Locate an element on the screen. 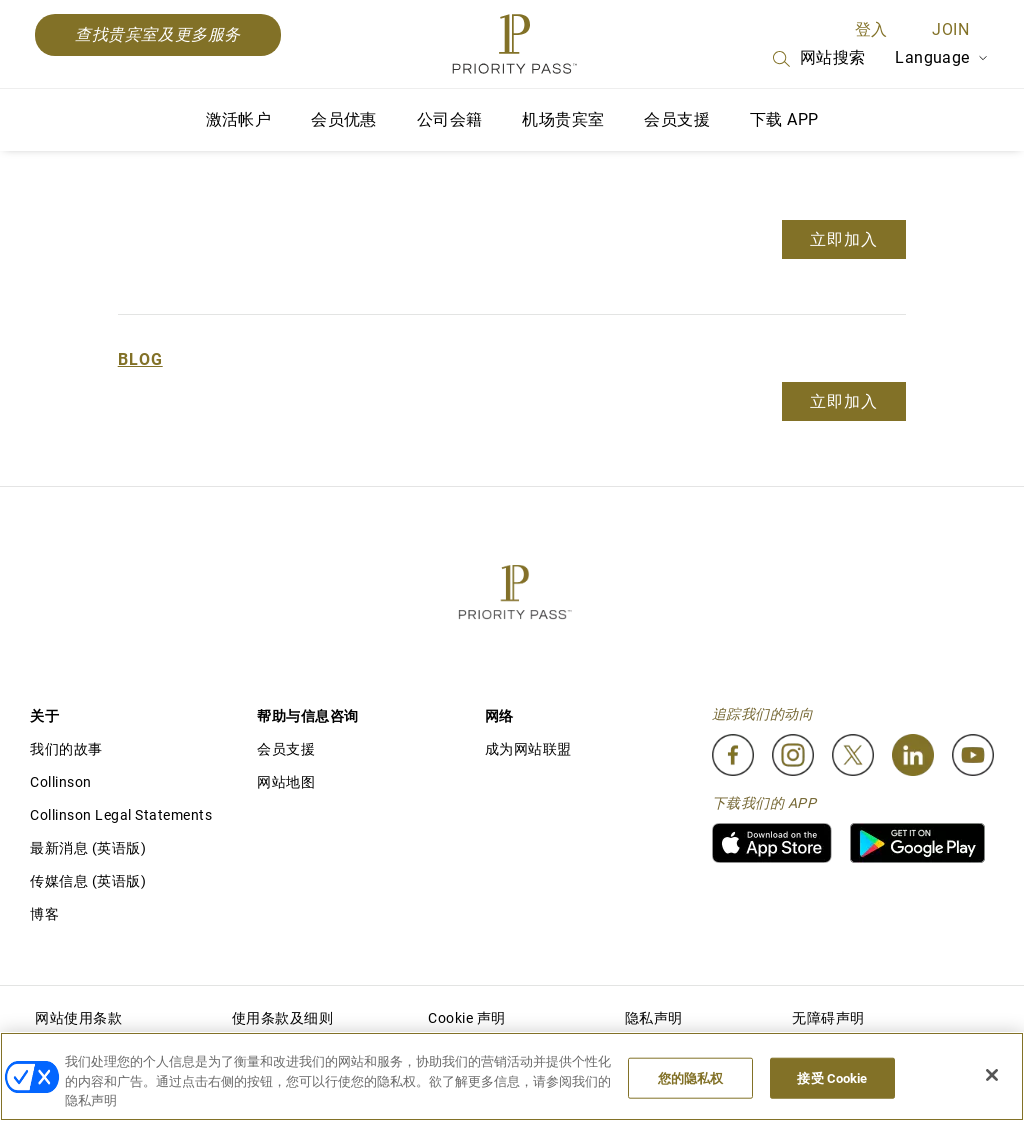 The image size is (1024, 1121). Language [Language Selector] is located at coordinates (942, 57).